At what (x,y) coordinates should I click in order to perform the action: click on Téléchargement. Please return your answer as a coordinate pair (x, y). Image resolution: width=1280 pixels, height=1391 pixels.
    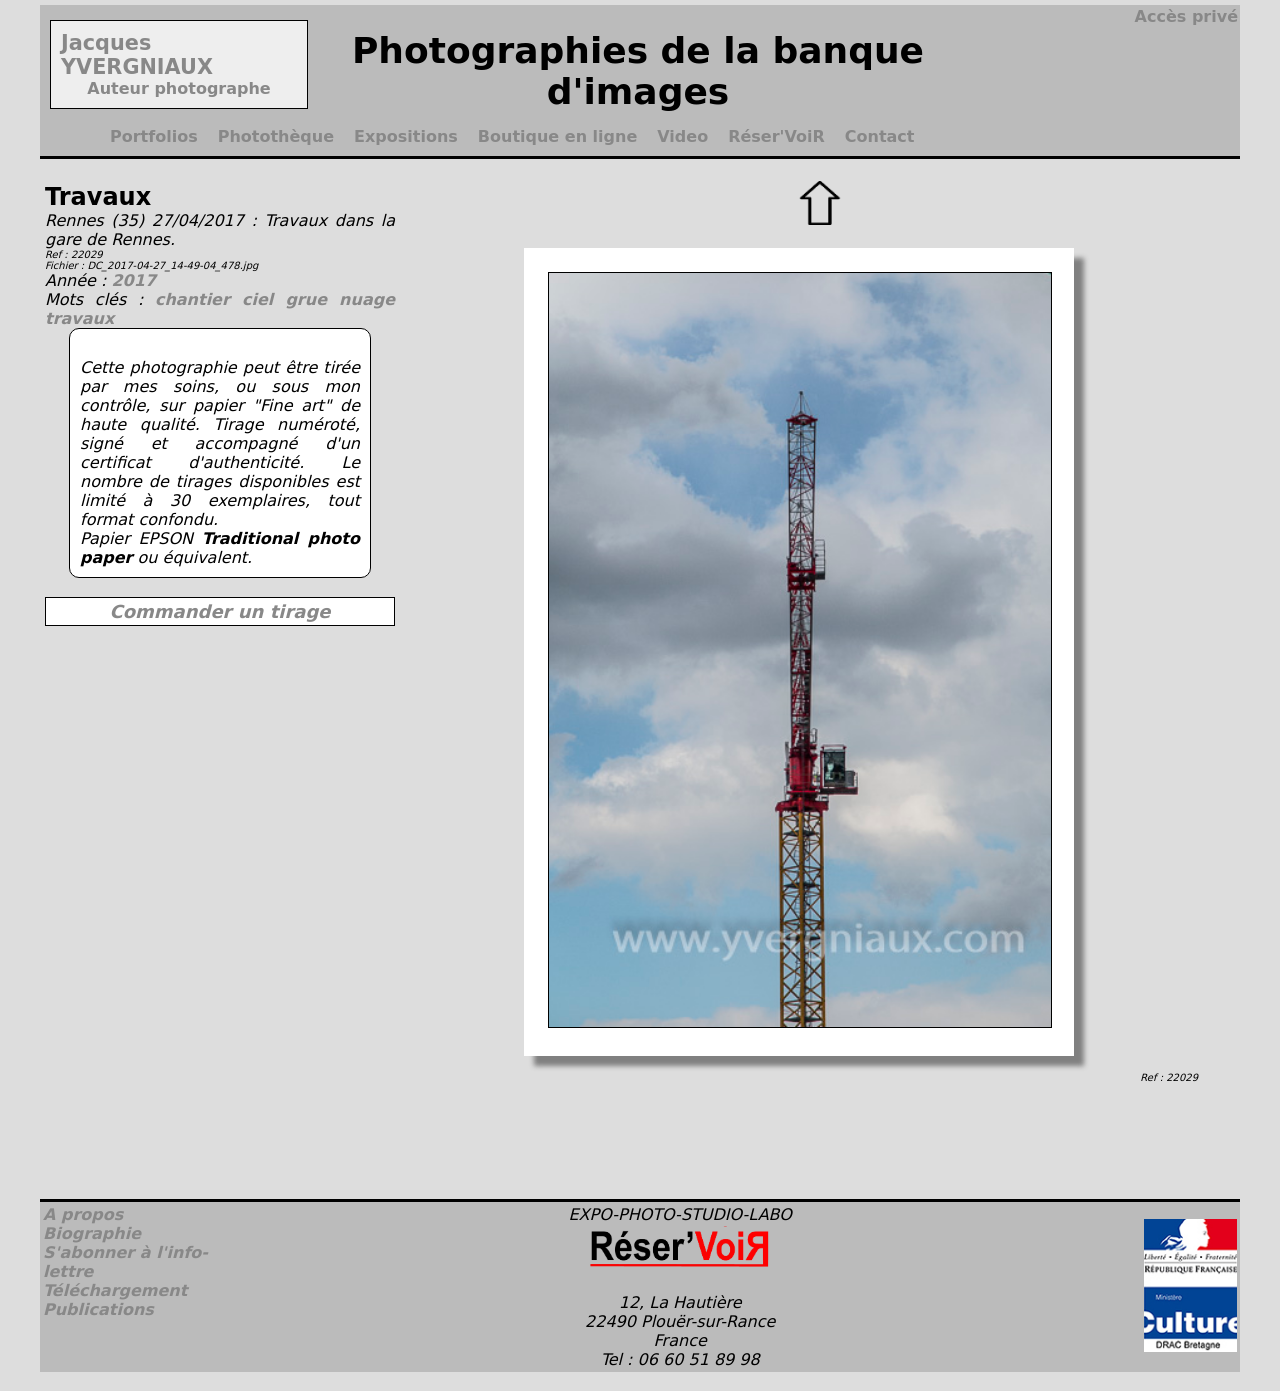
    Looking at the image, I should click on (115, 1290).